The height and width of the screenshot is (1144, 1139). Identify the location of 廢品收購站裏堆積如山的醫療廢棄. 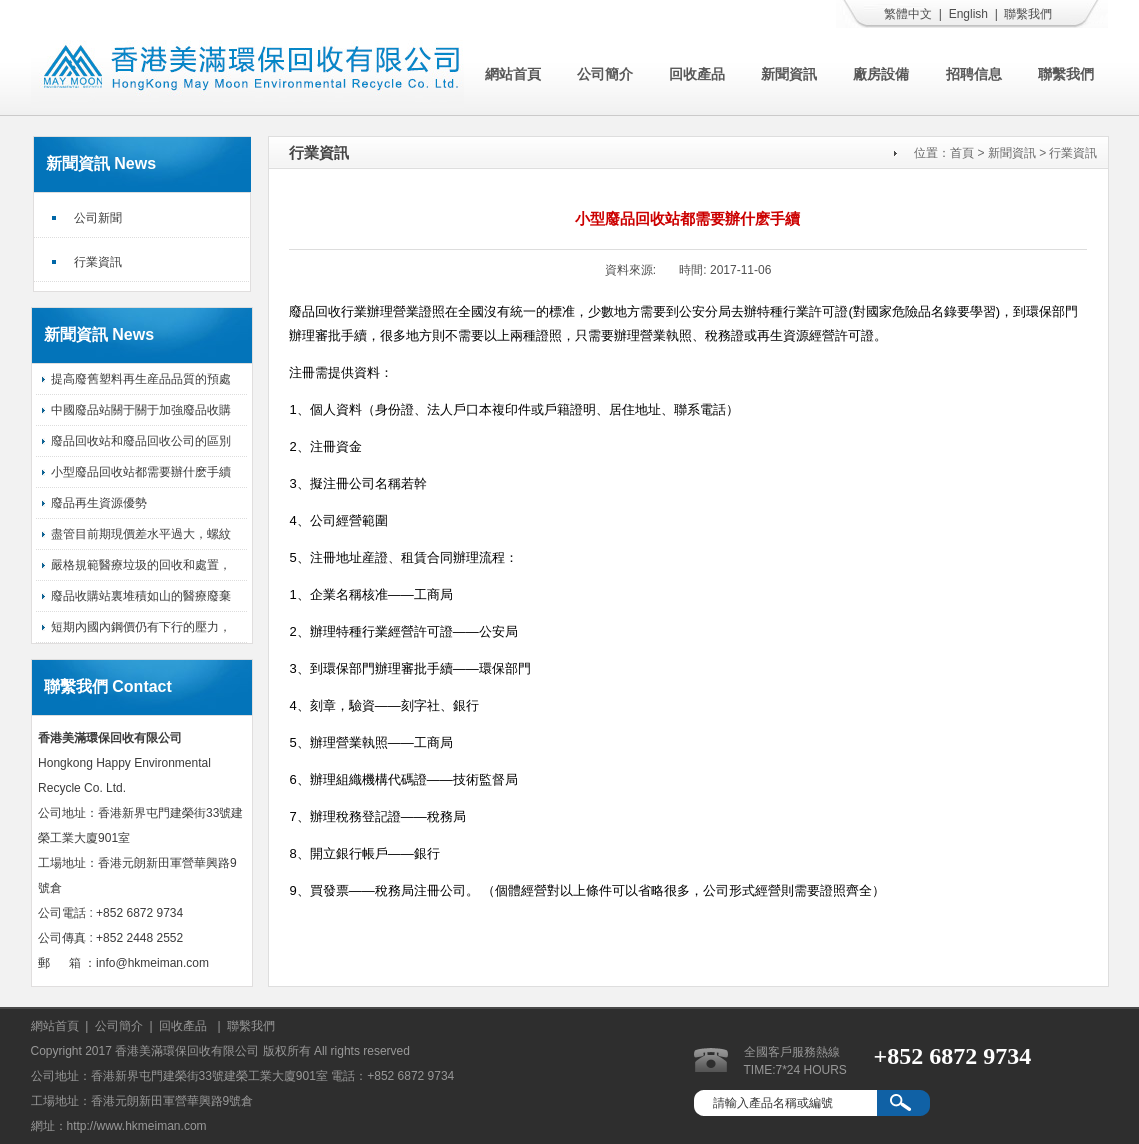
(141, 596).